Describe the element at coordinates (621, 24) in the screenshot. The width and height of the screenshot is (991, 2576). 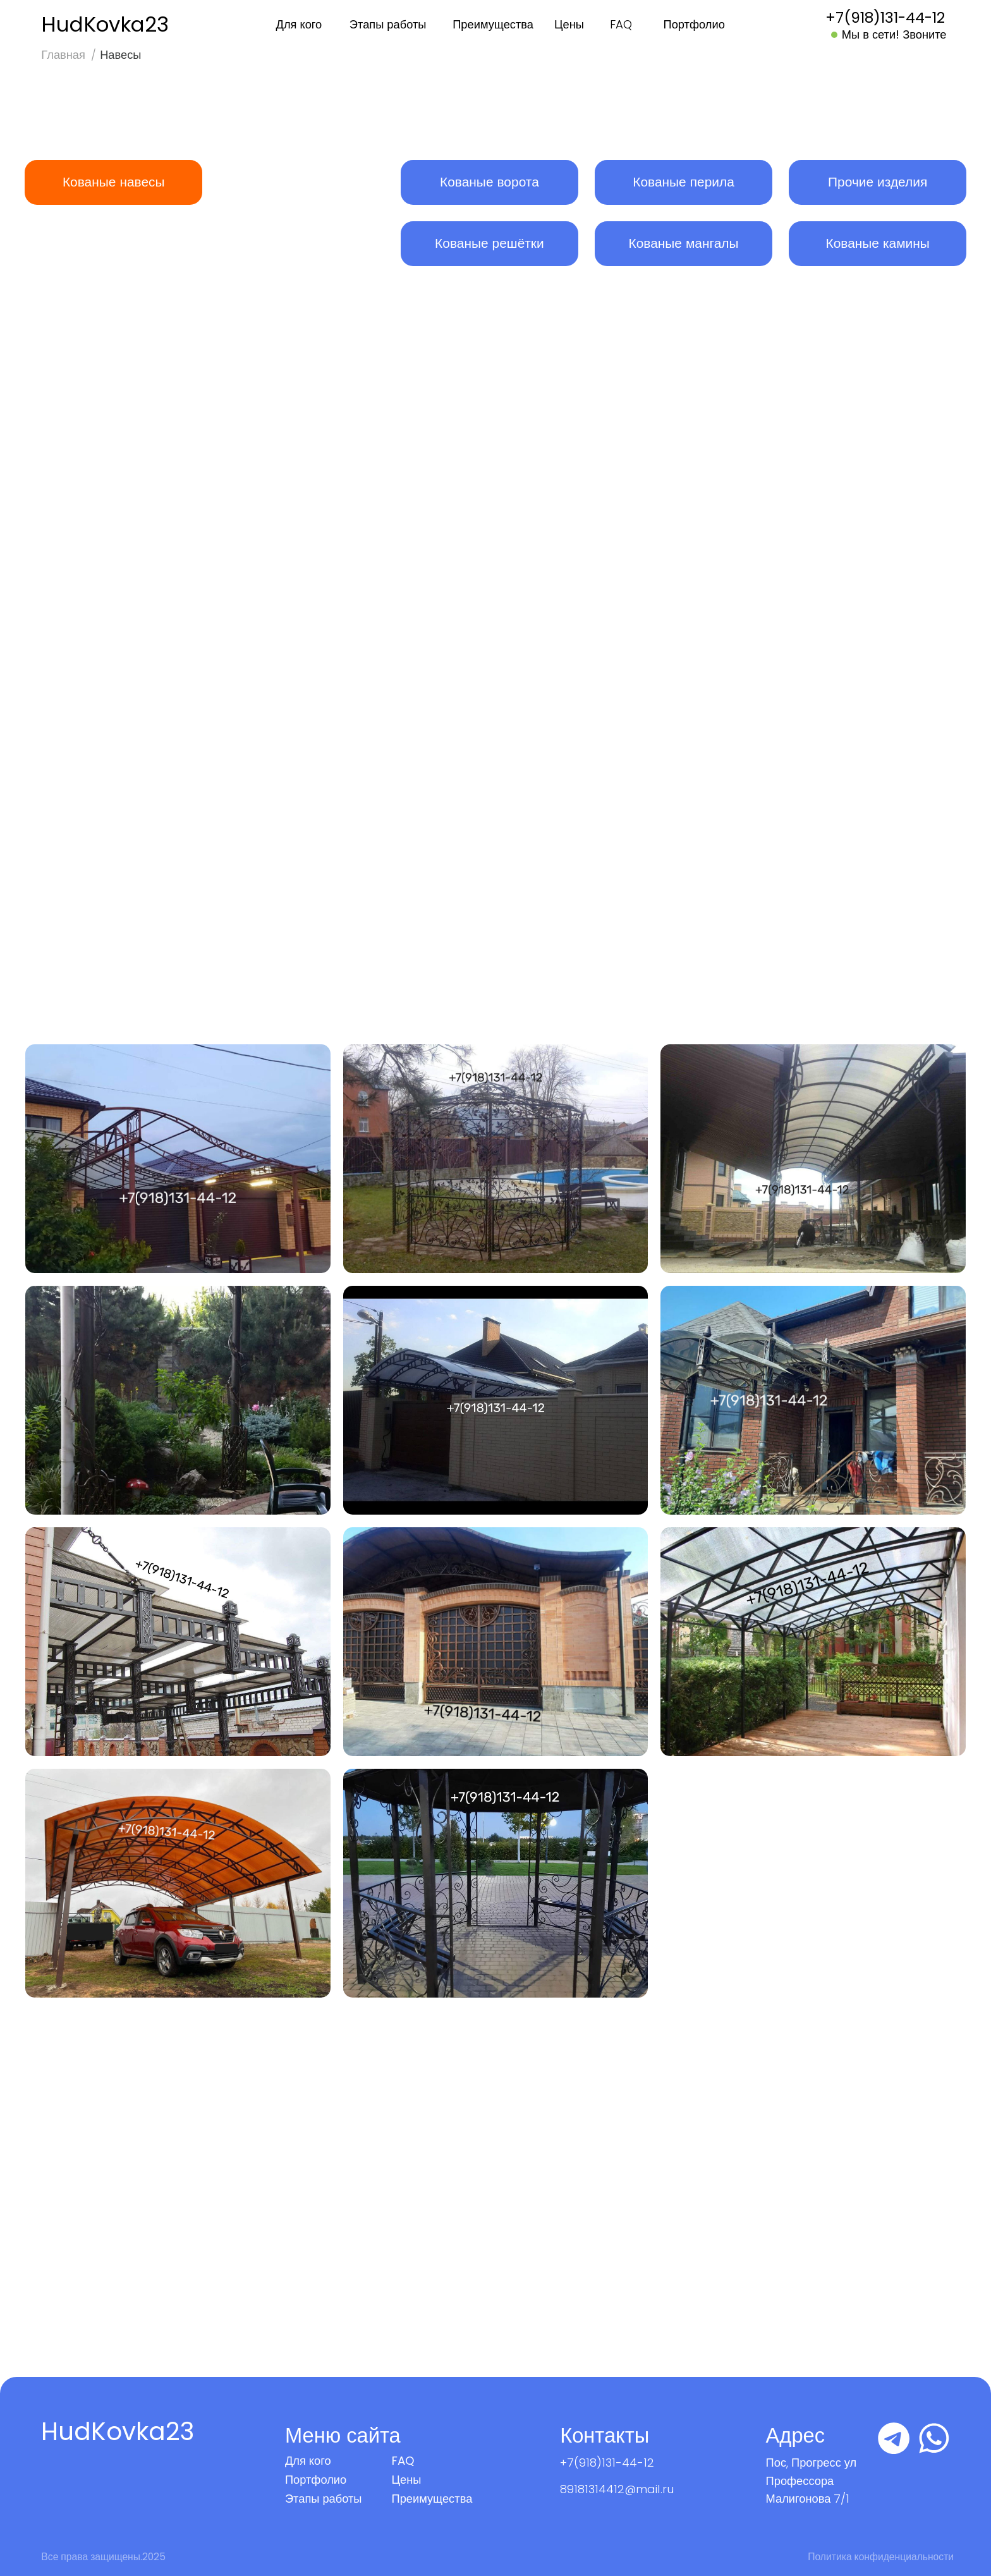
I see `FAQ` at that location.